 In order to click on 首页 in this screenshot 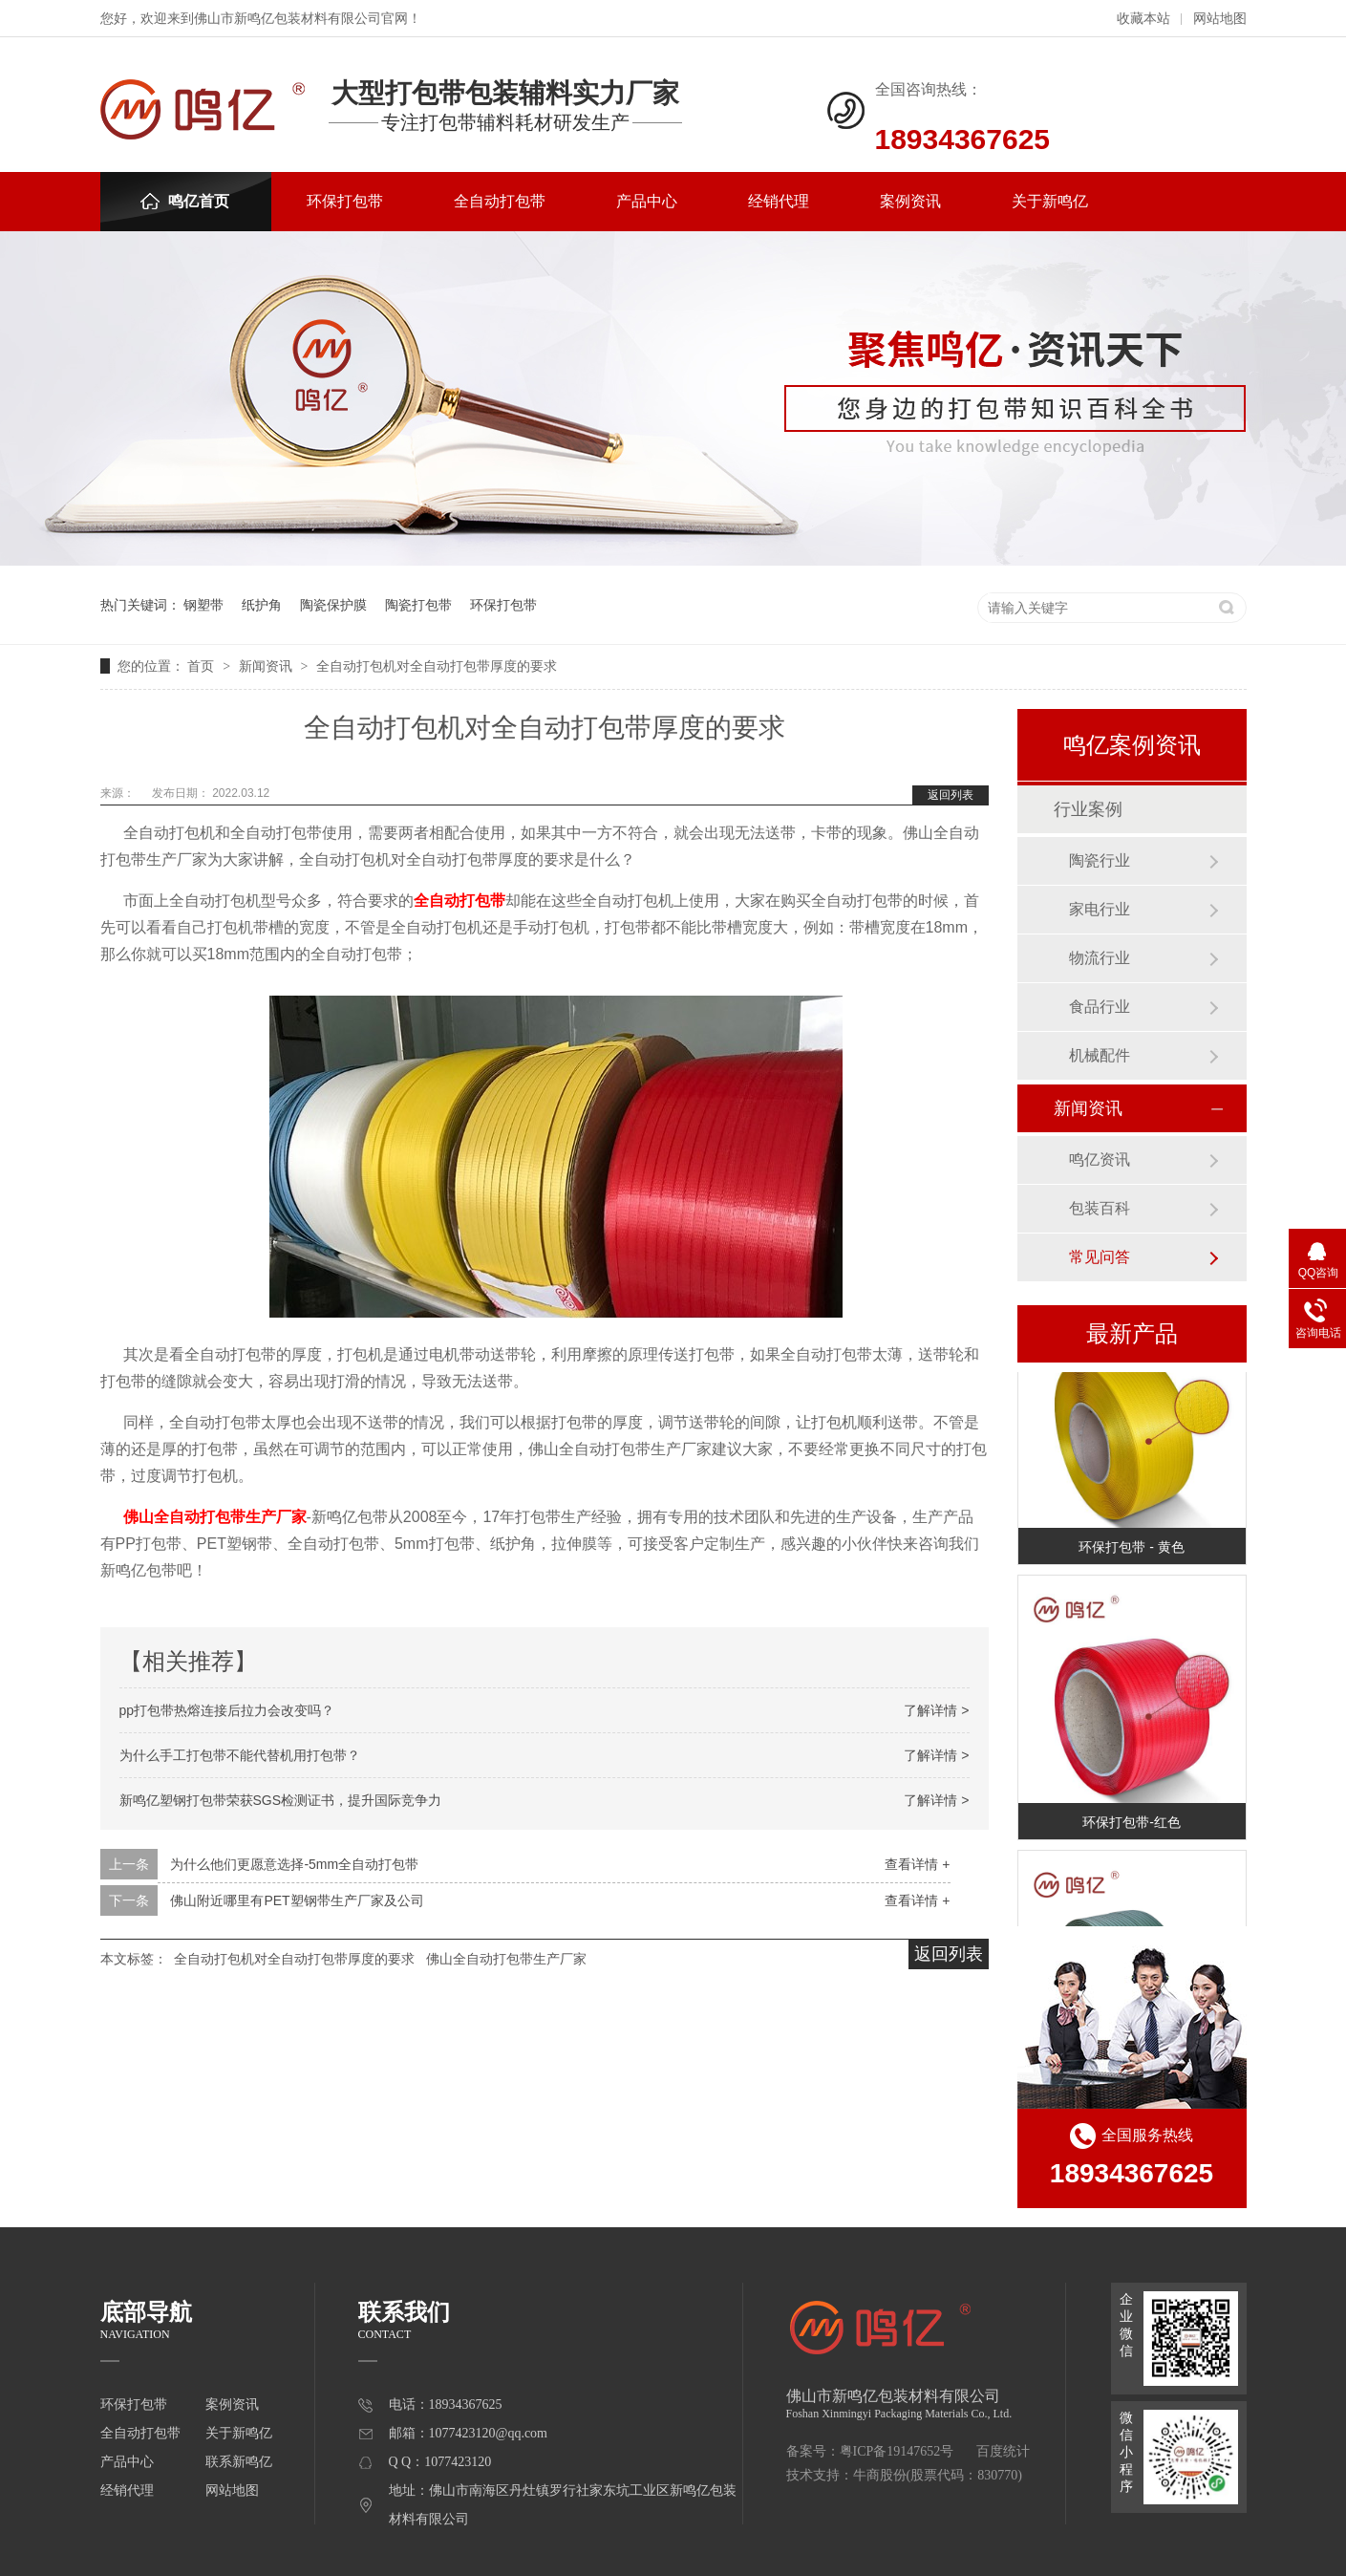, I will do `click(202, 666)`.